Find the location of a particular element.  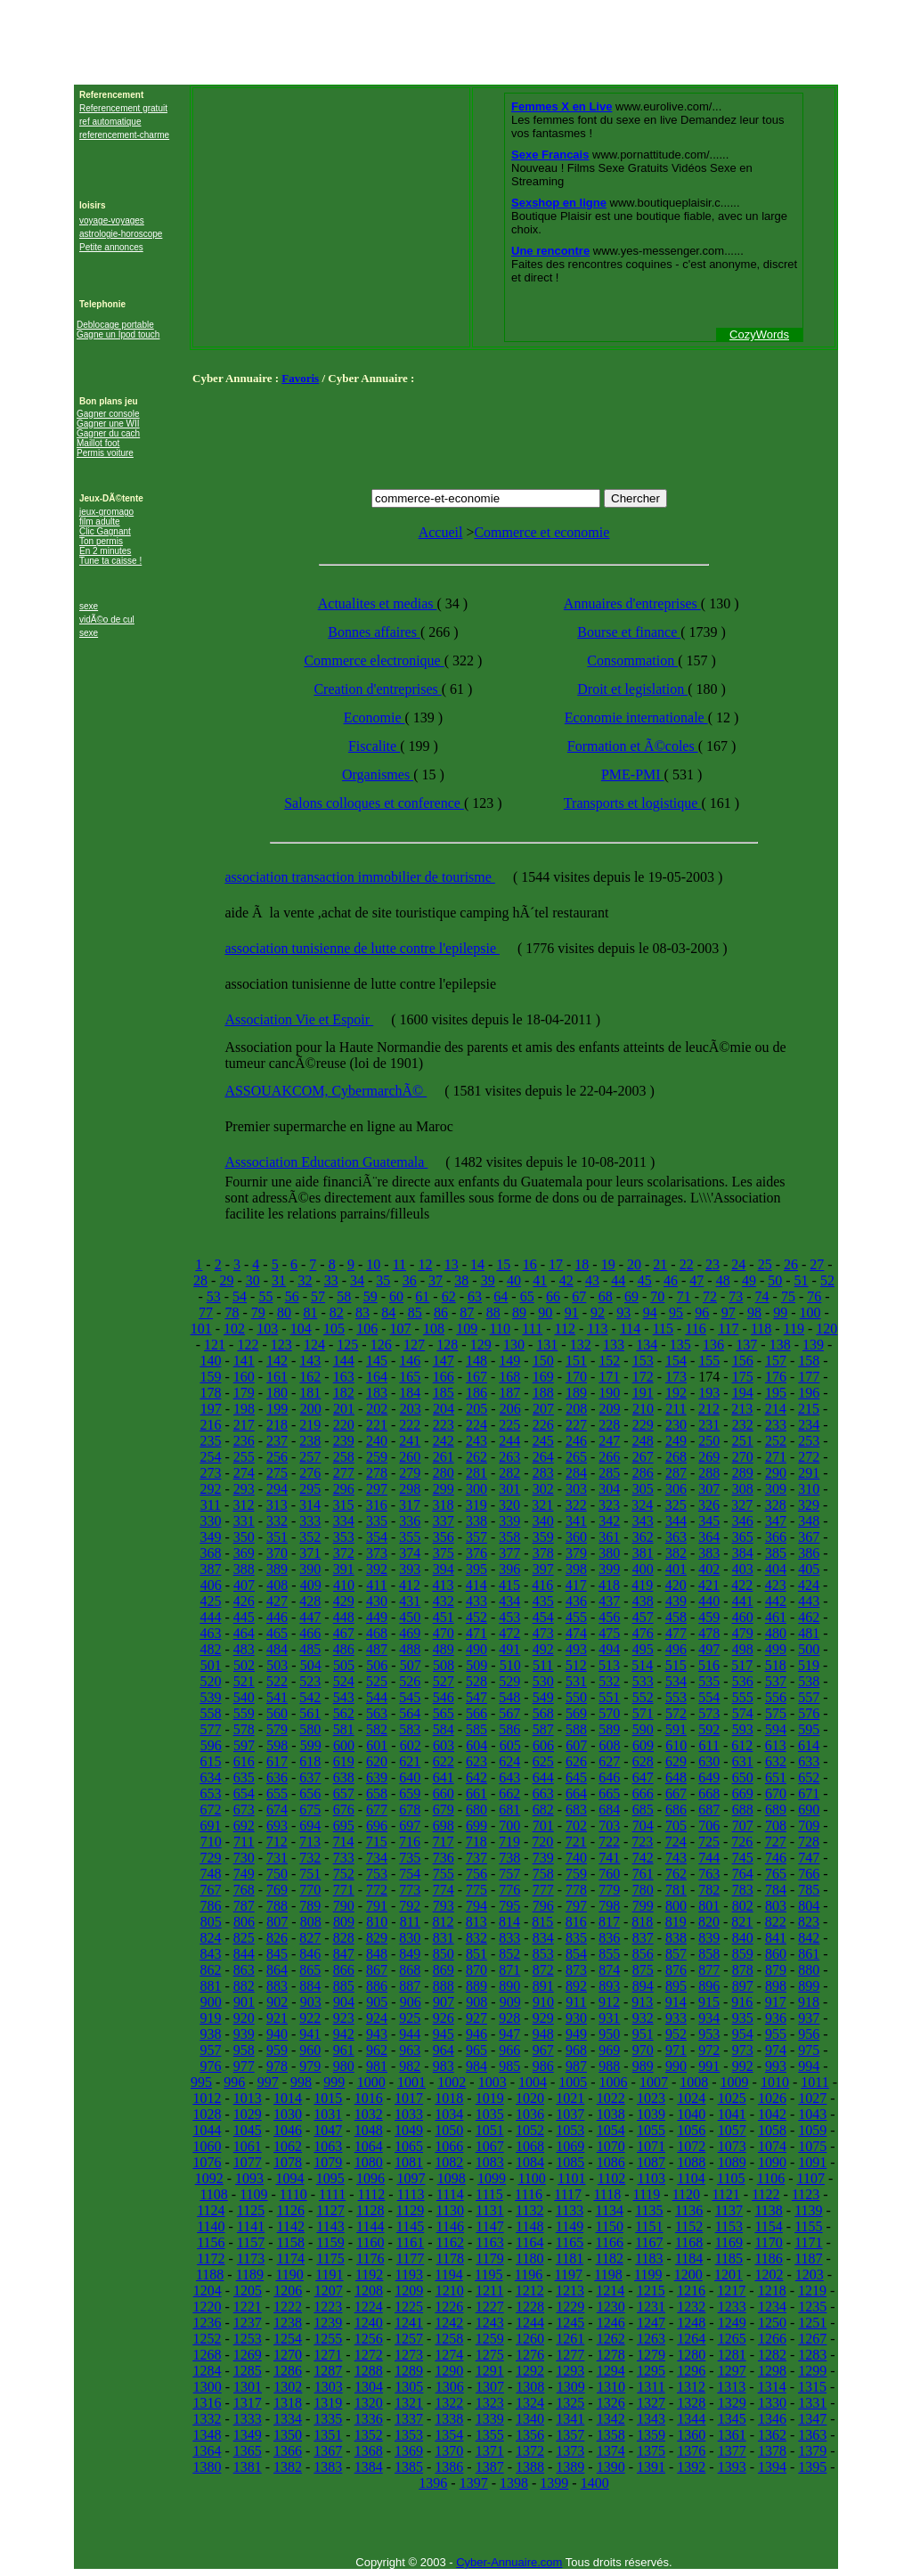

763 is located at coordinates (709, 1873).